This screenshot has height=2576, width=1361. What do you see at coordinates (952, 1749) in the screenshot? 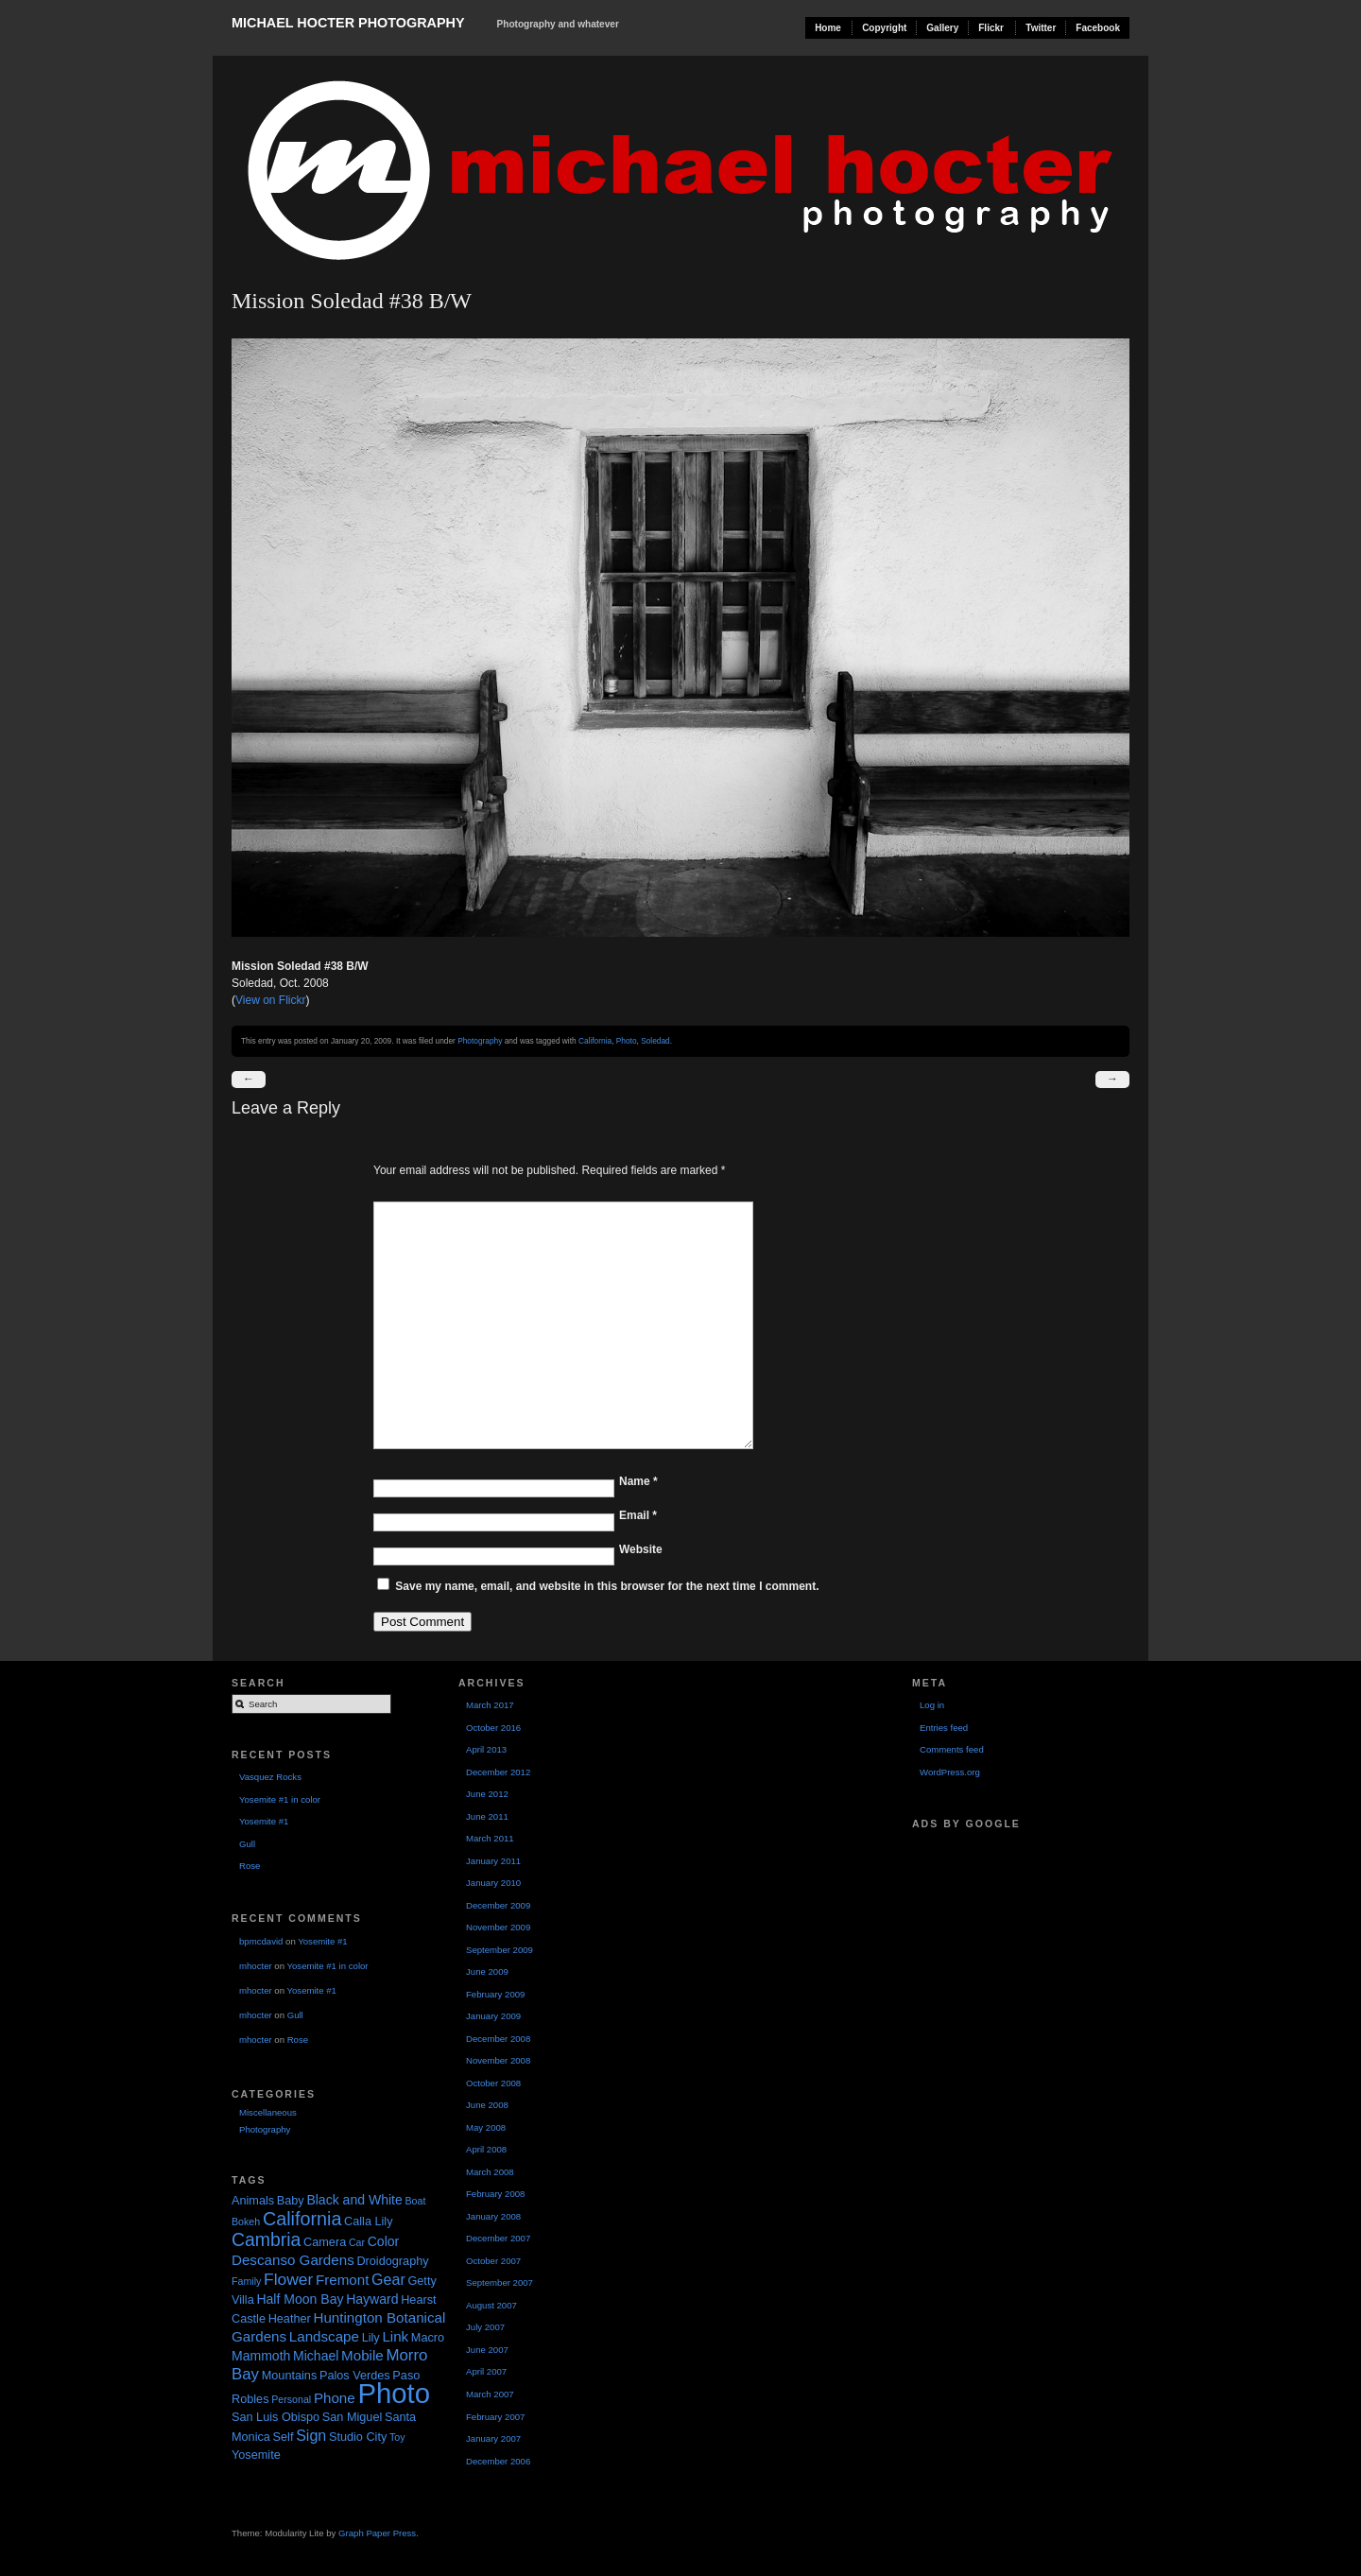
I see `Comments feed` at bounding box center [952, 1749].